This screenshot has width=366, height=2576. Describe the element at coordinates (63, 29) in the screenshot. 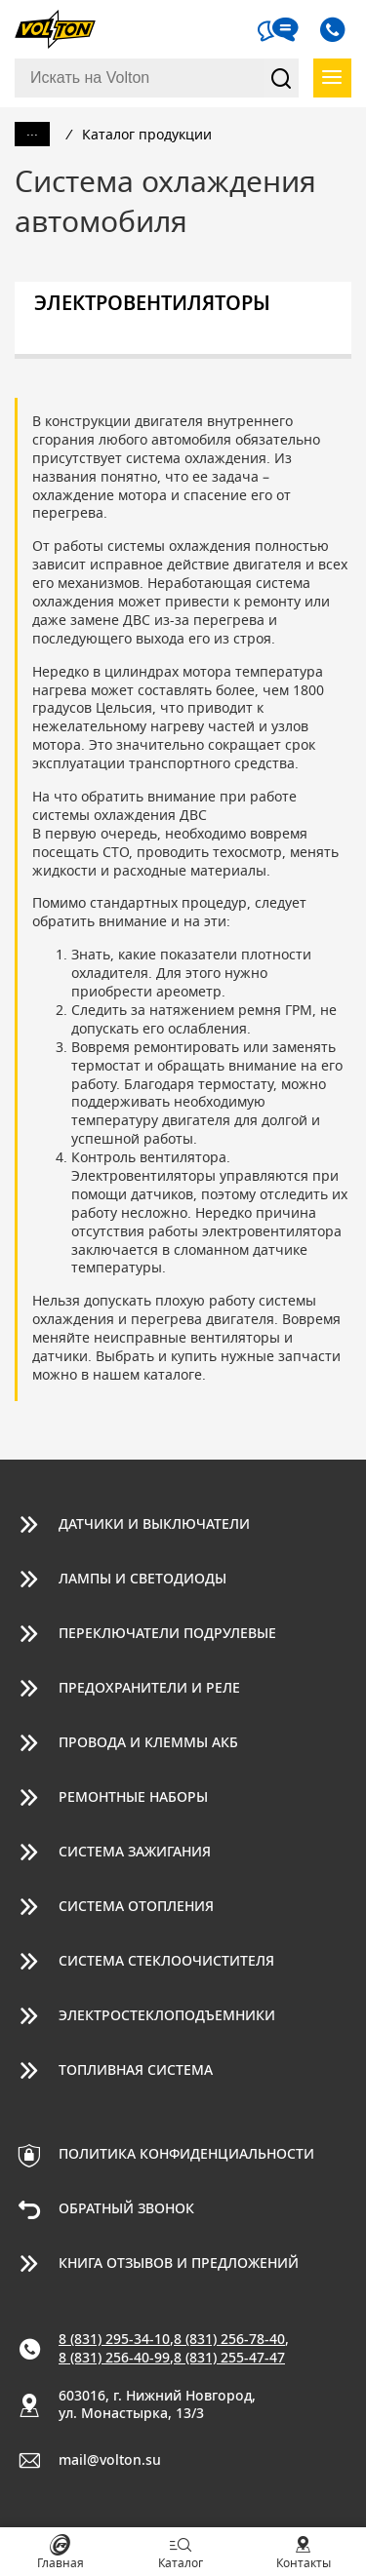

I see `Volton` at that location.